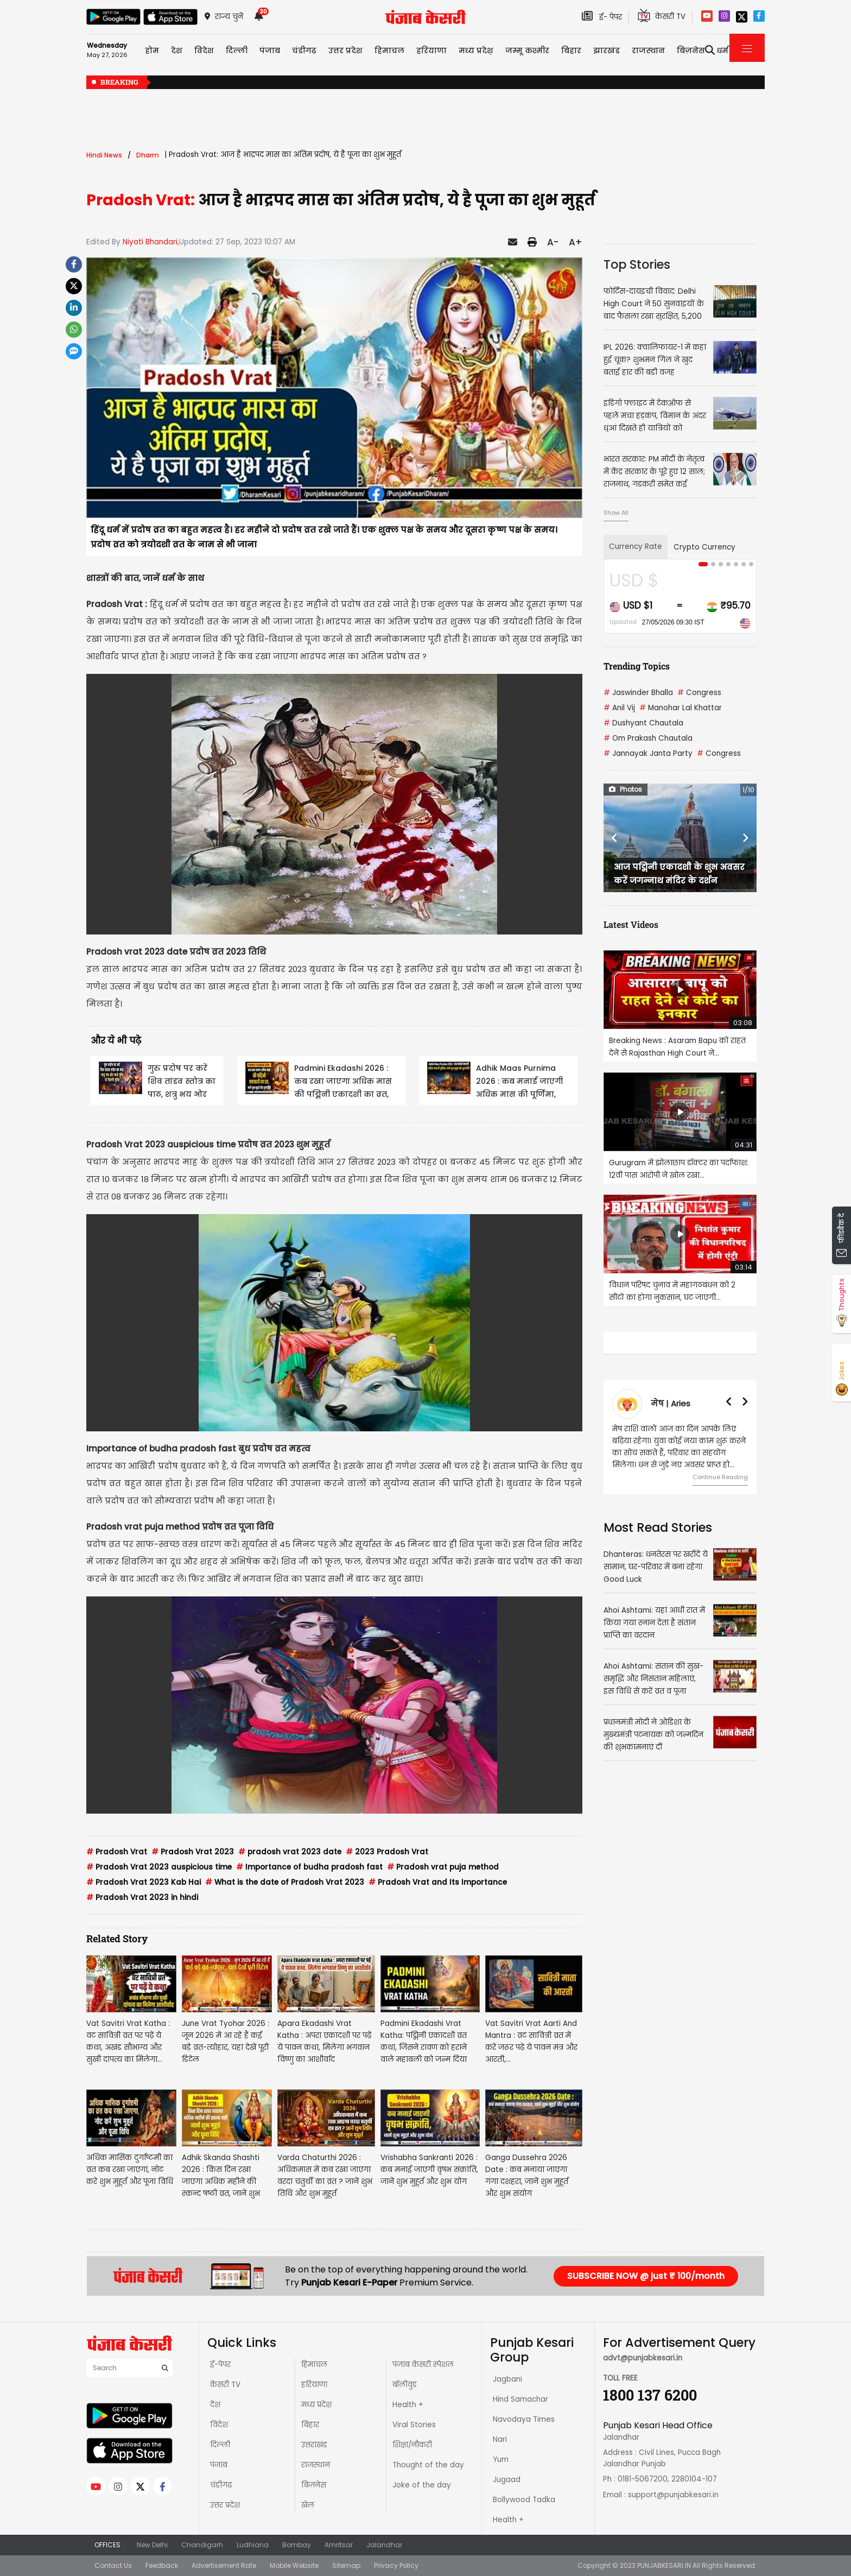 The image size is (851, 2576). Describe the element at coordinates (606, 50) in the screenshot. I see `झारखंड` at that location.